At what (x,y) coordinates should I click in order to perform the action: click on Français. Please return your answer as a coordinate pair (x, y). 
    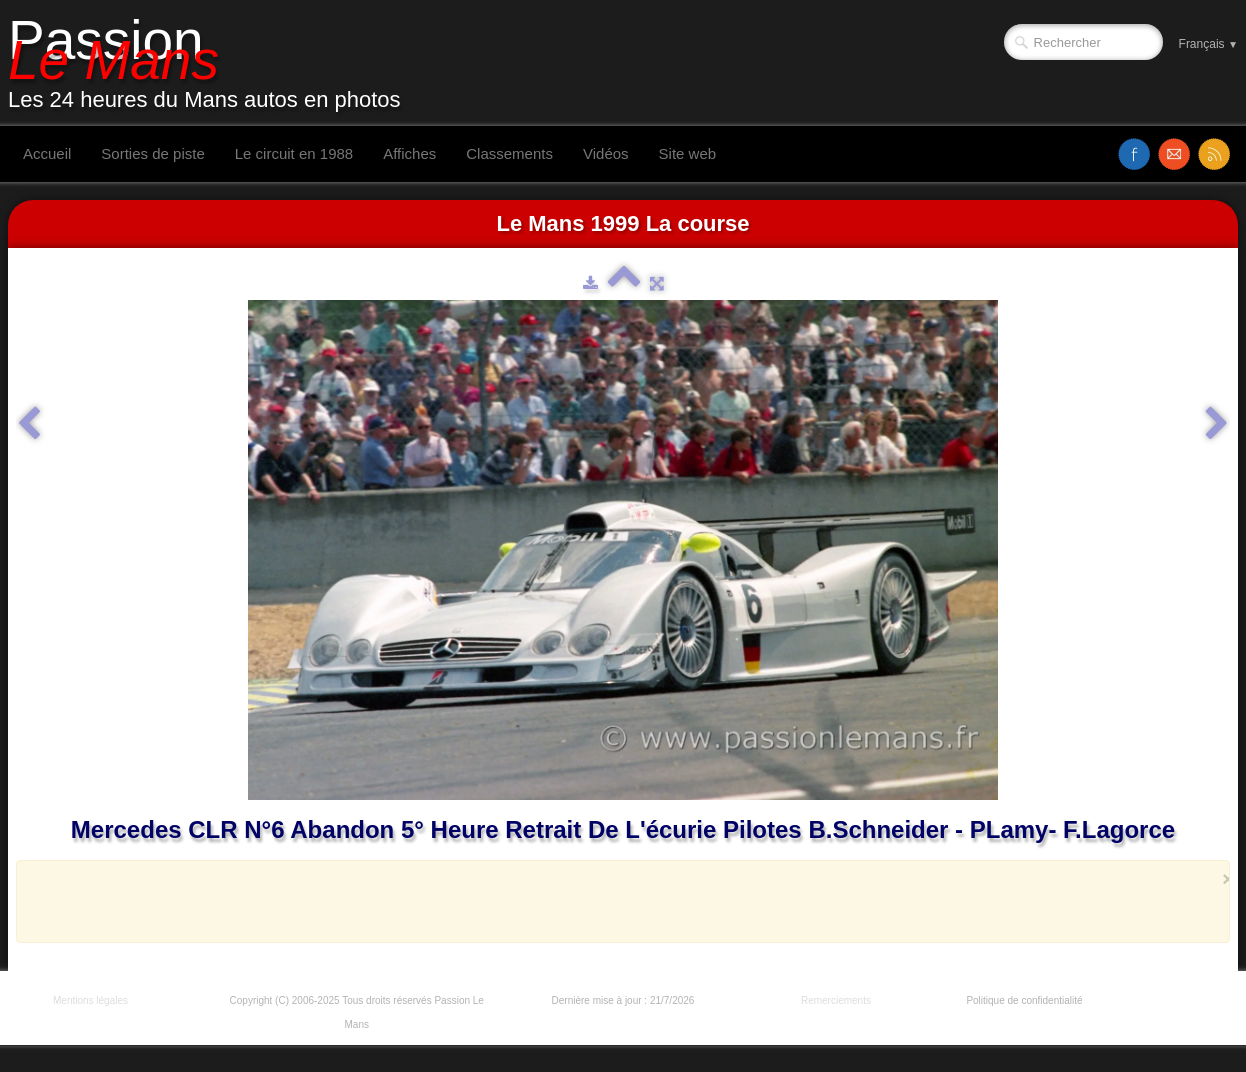
    Looking at the image, I should click on (1208, 44).